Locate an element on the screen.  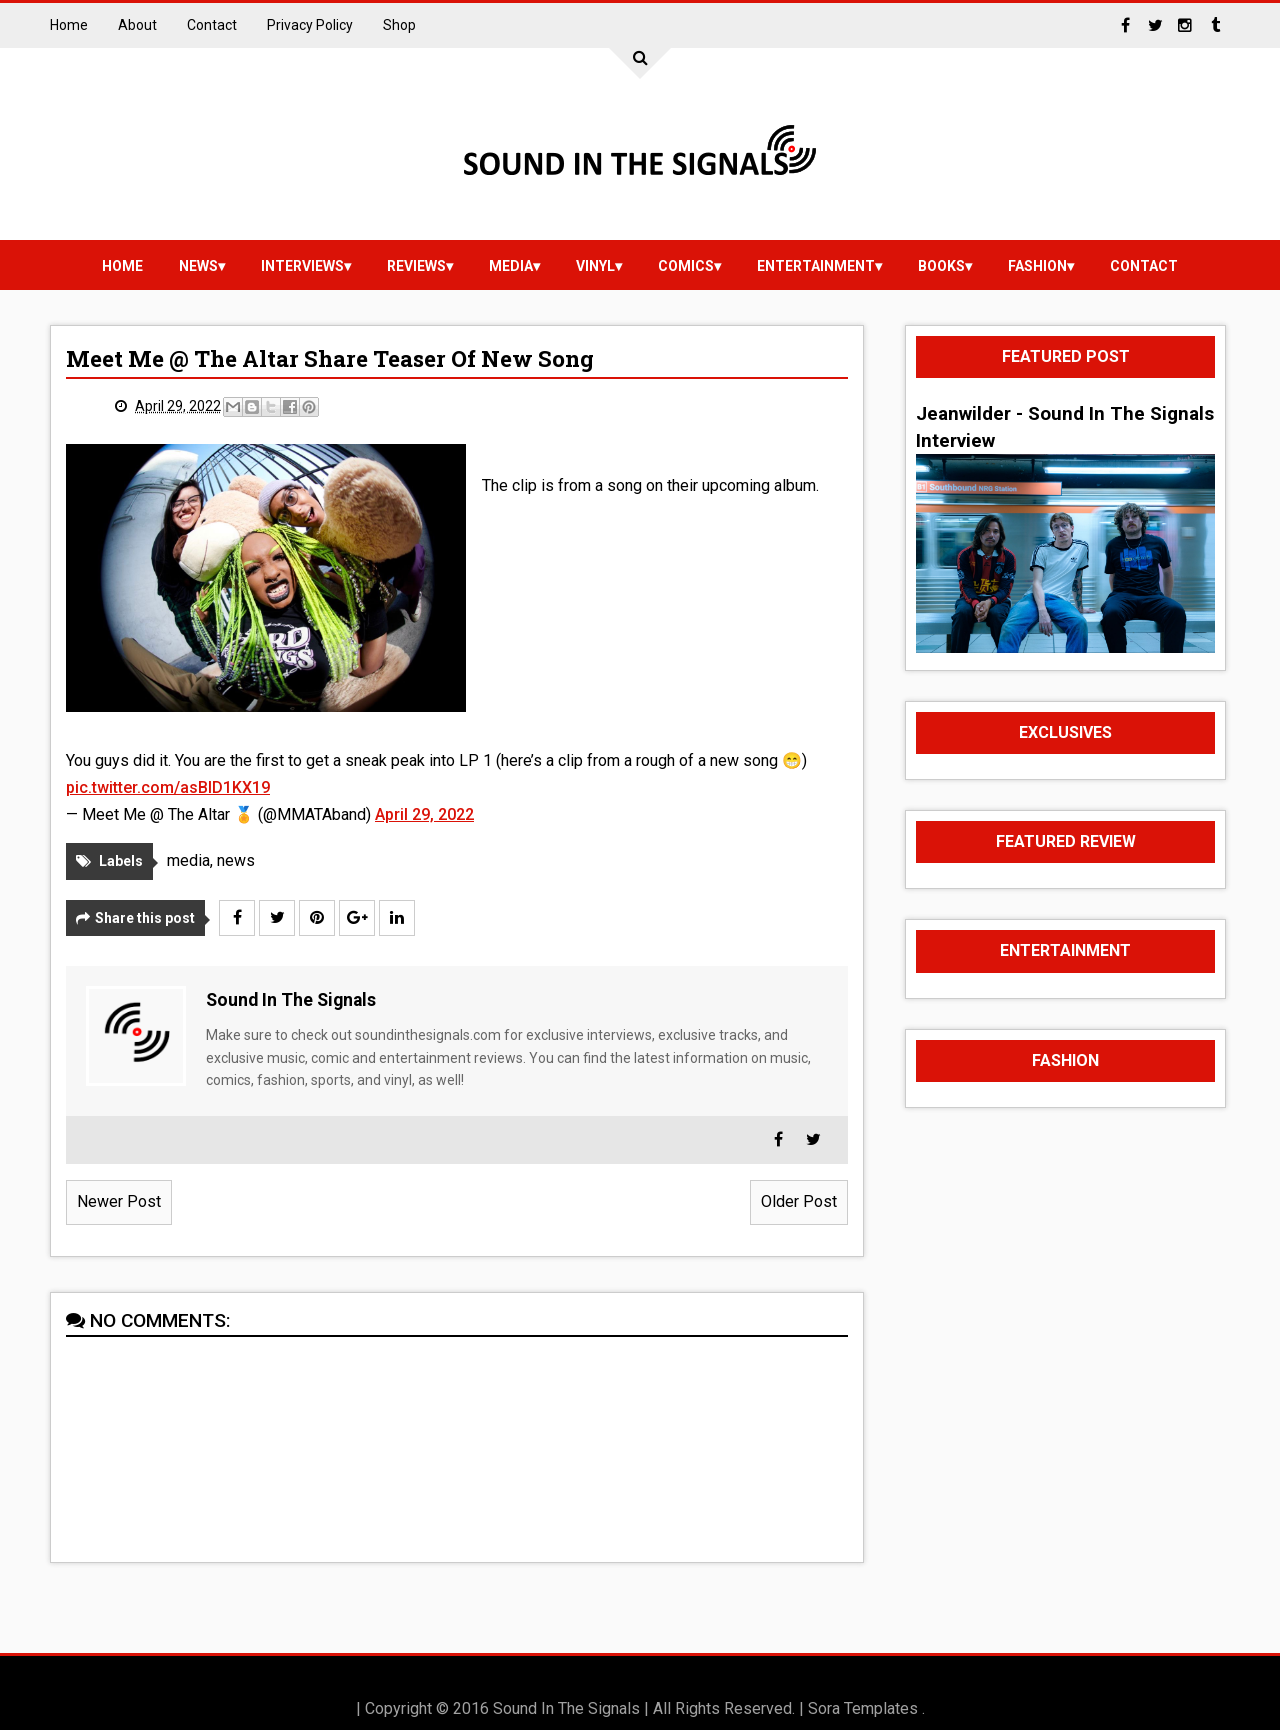
Older Post is located at coordinates (799, 1201).